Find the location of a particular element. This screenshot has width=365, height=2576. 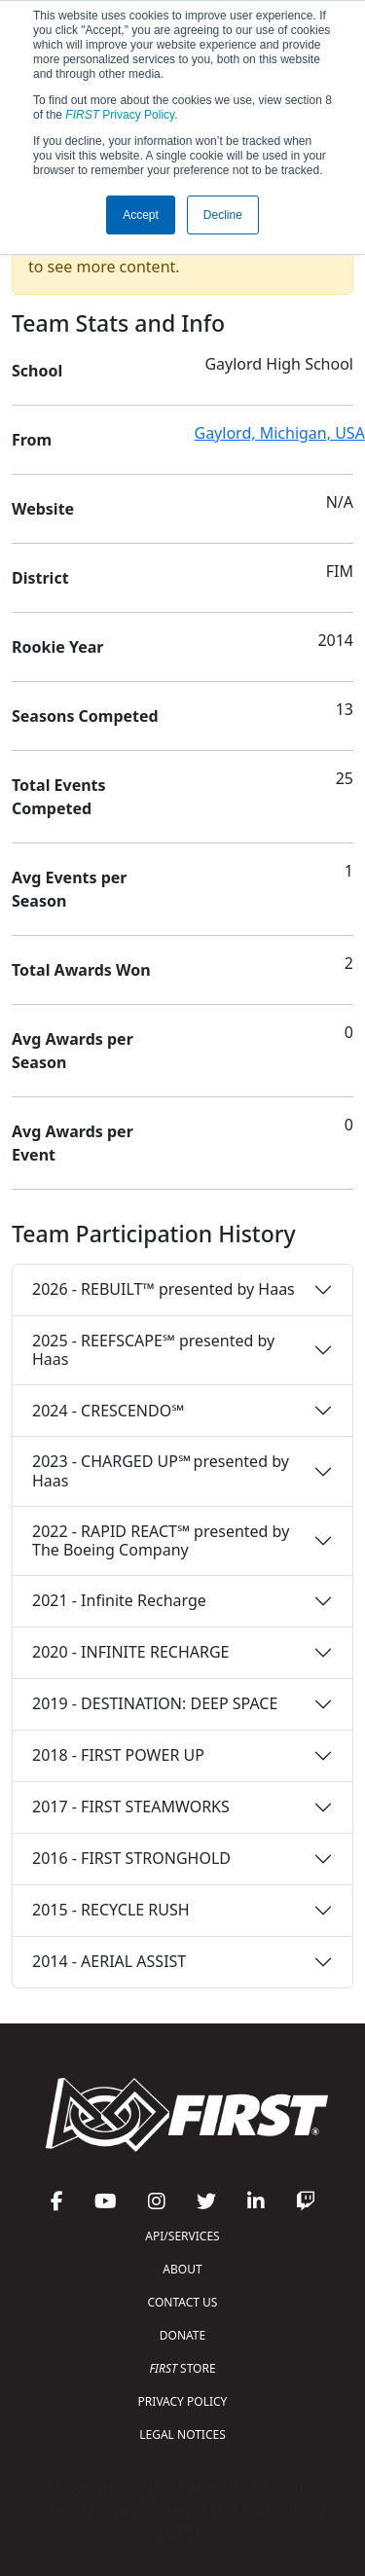

Privacy Policy is located at coordinates (119, 115).